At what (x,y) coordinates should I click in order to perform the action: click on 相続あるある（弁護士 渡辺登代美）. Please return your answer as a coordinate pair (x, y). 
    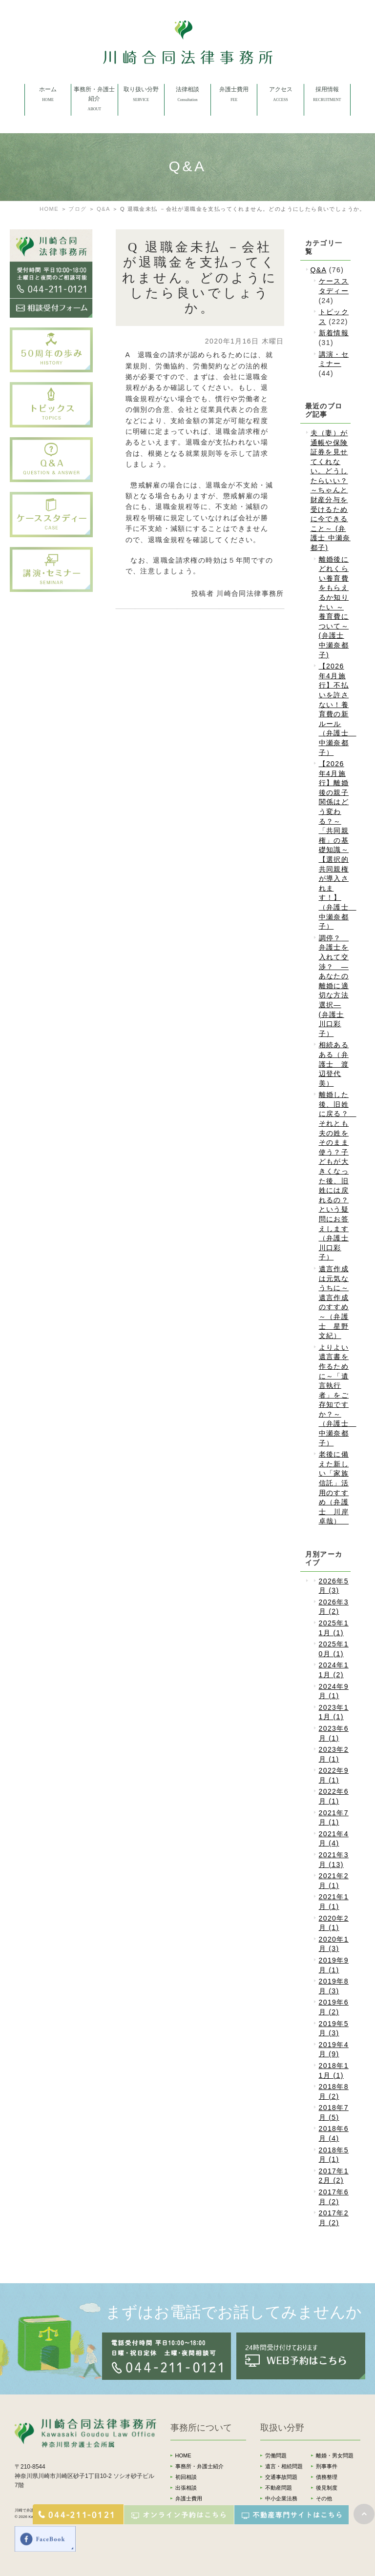
    Looking at the image, I should click on (334, 1064).